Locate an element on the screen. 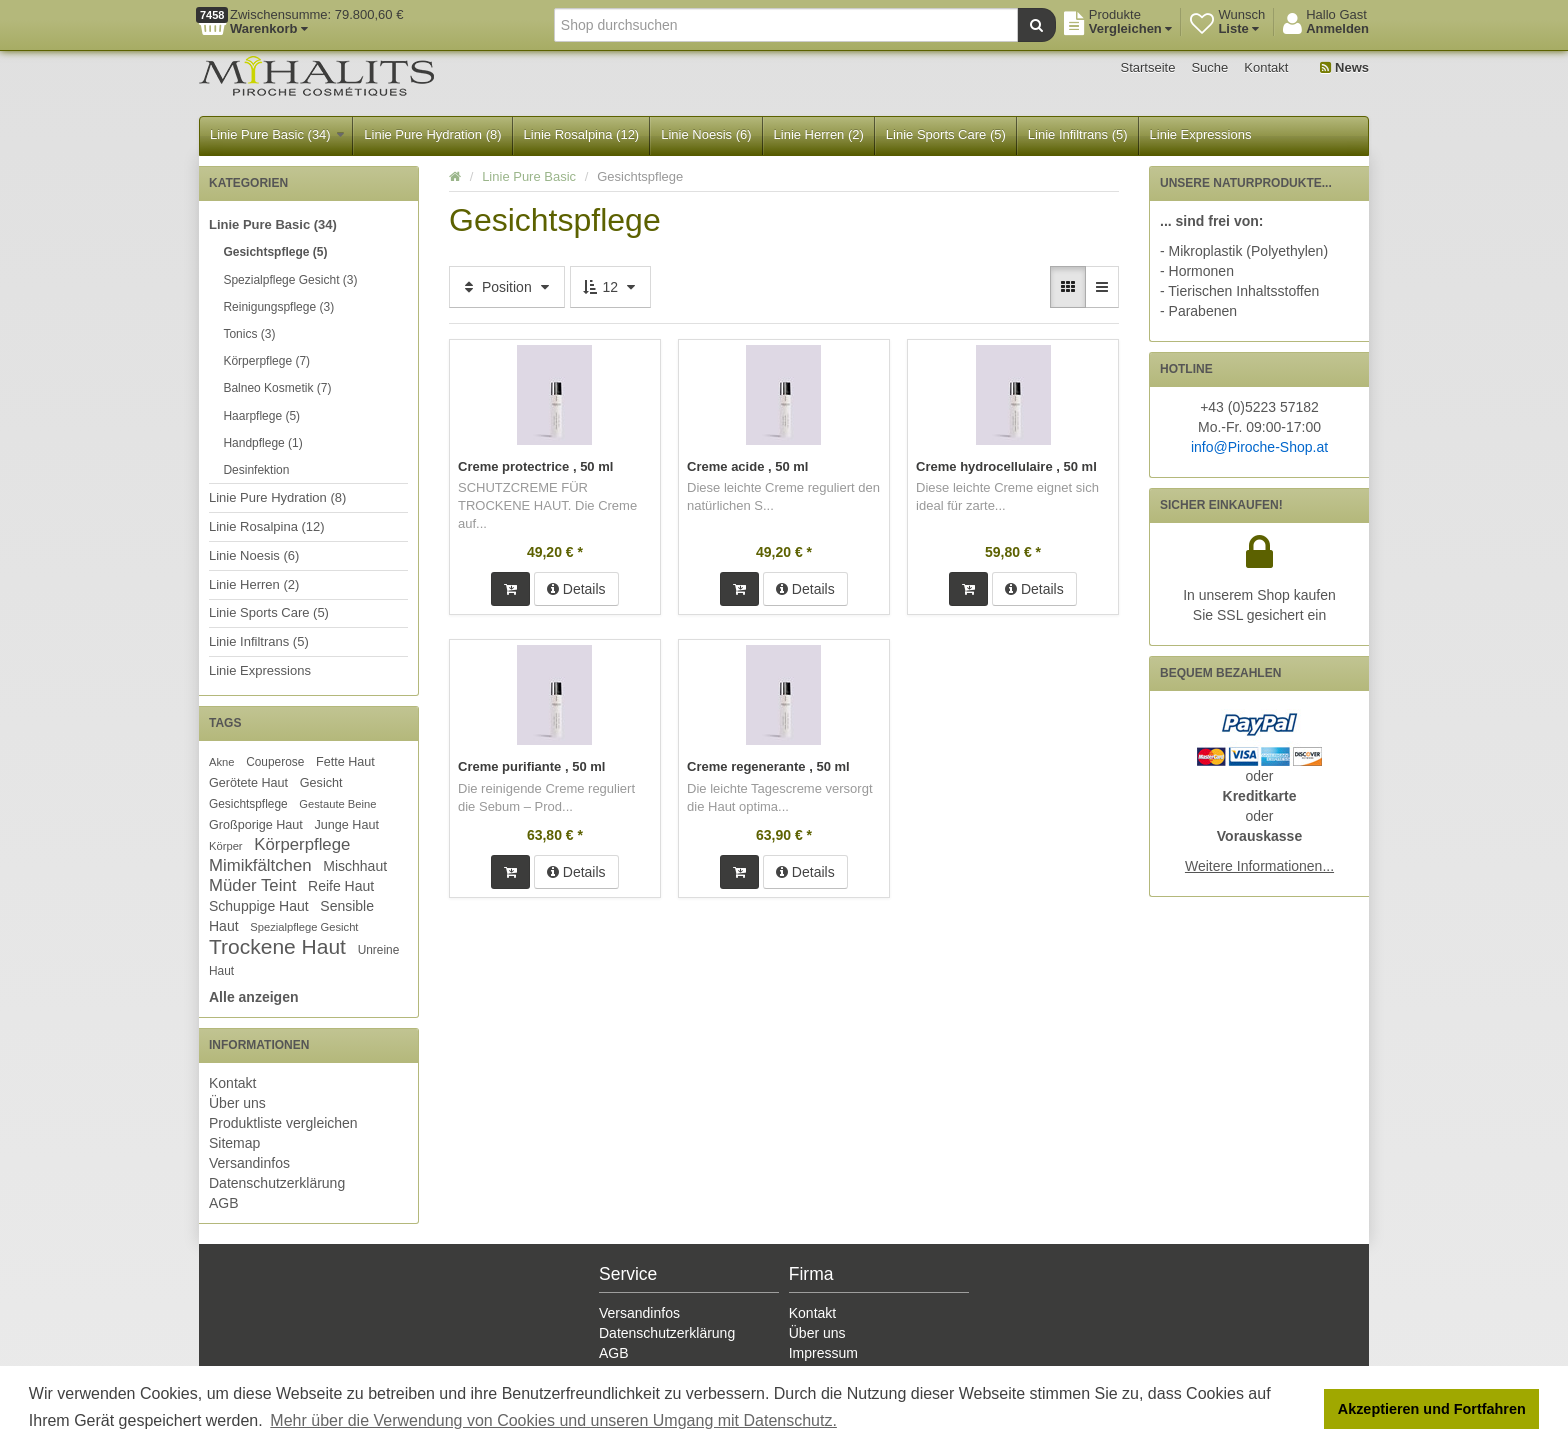  Müder Teint is located at coordinates (252, 885).